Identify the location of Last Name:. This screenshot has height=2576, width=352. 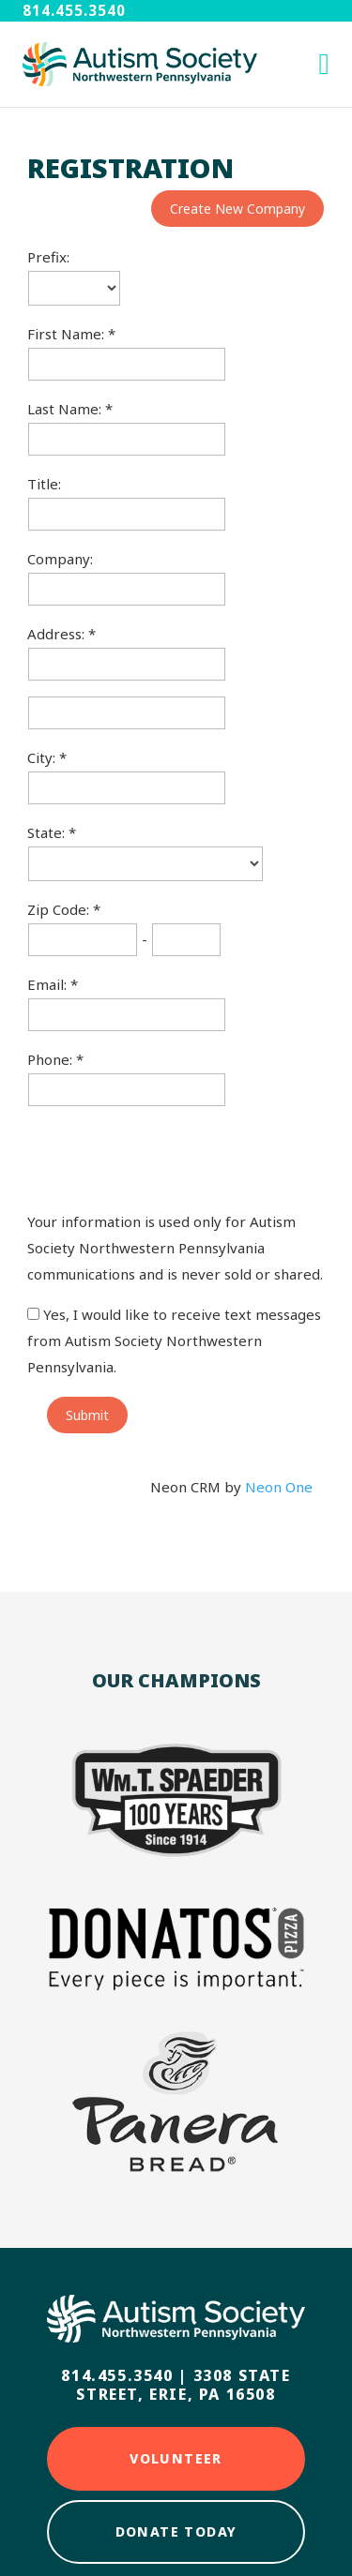
(66, 408).